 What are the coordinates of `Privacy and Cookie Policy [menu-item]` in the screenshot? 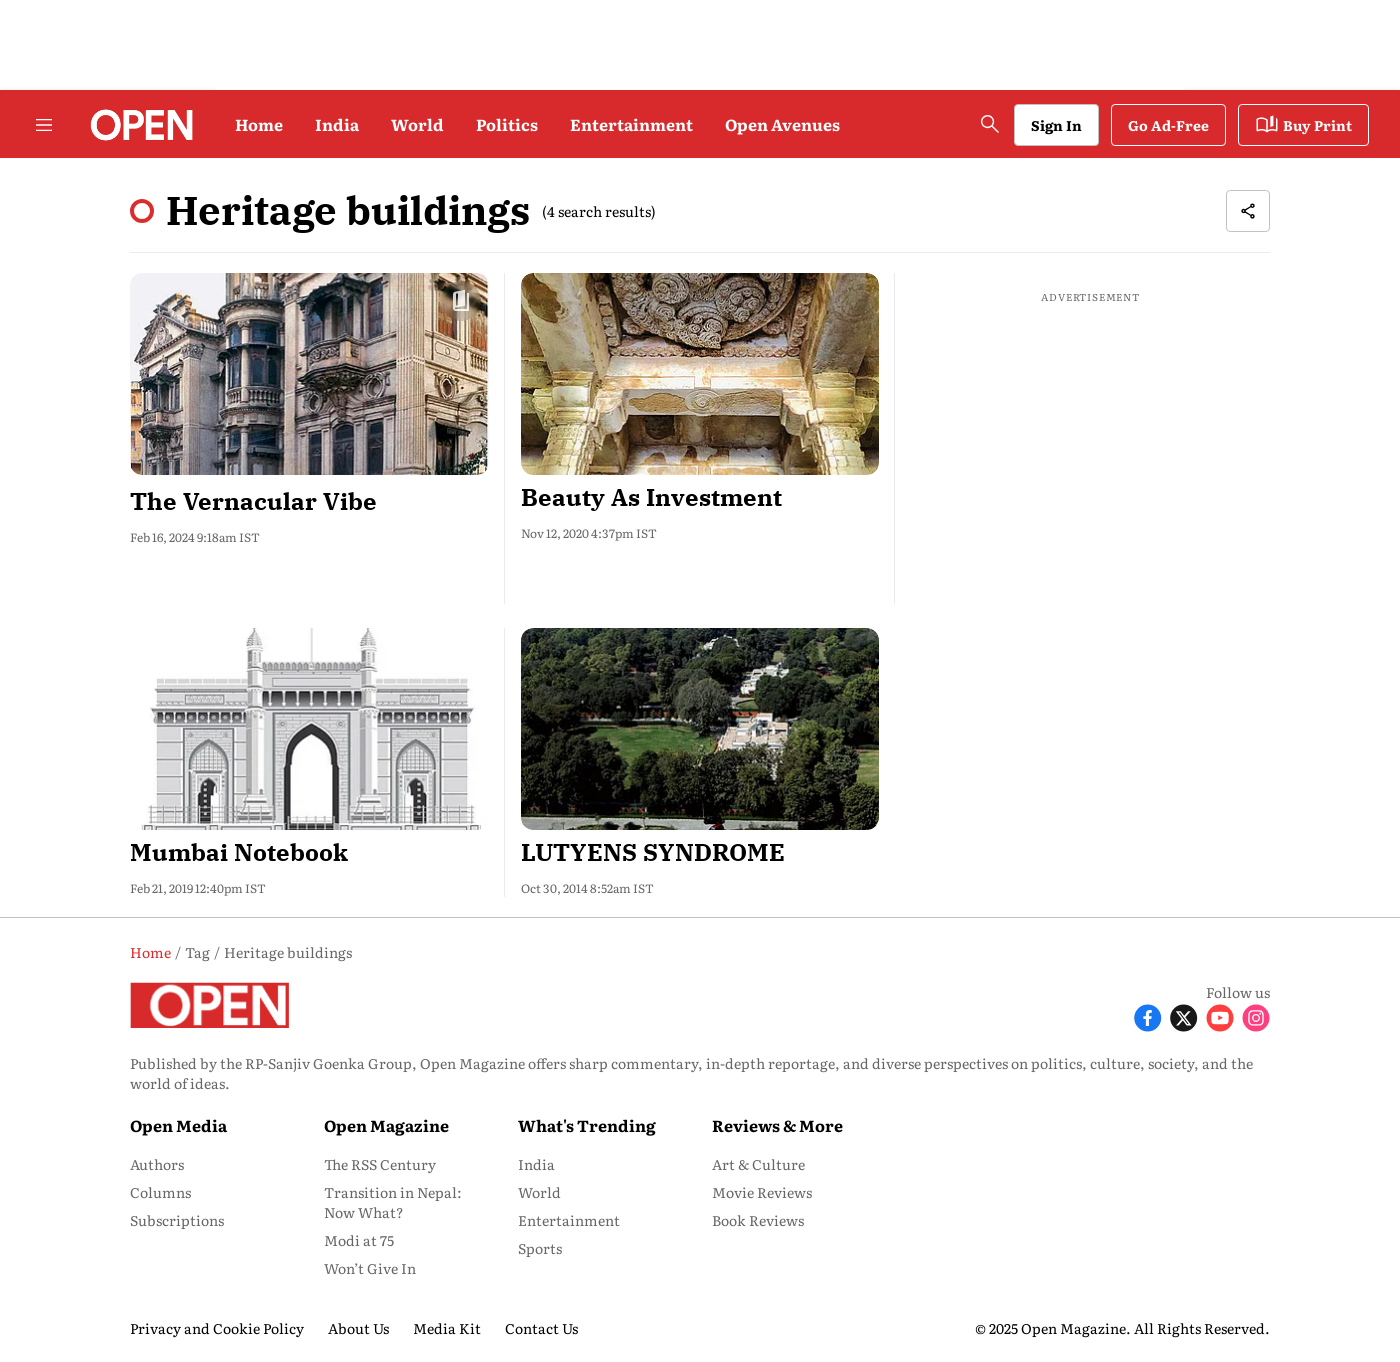 It's located at (217, 1328).